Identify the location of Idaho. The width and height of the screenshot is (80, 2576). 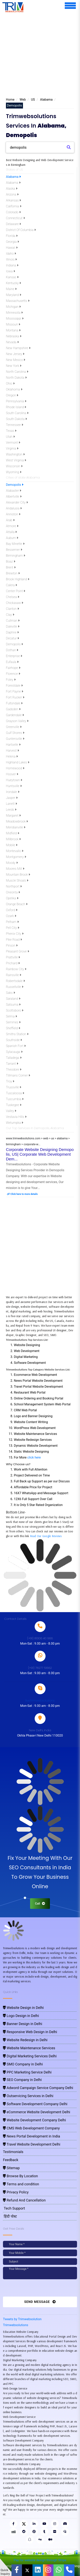
(11, 253).